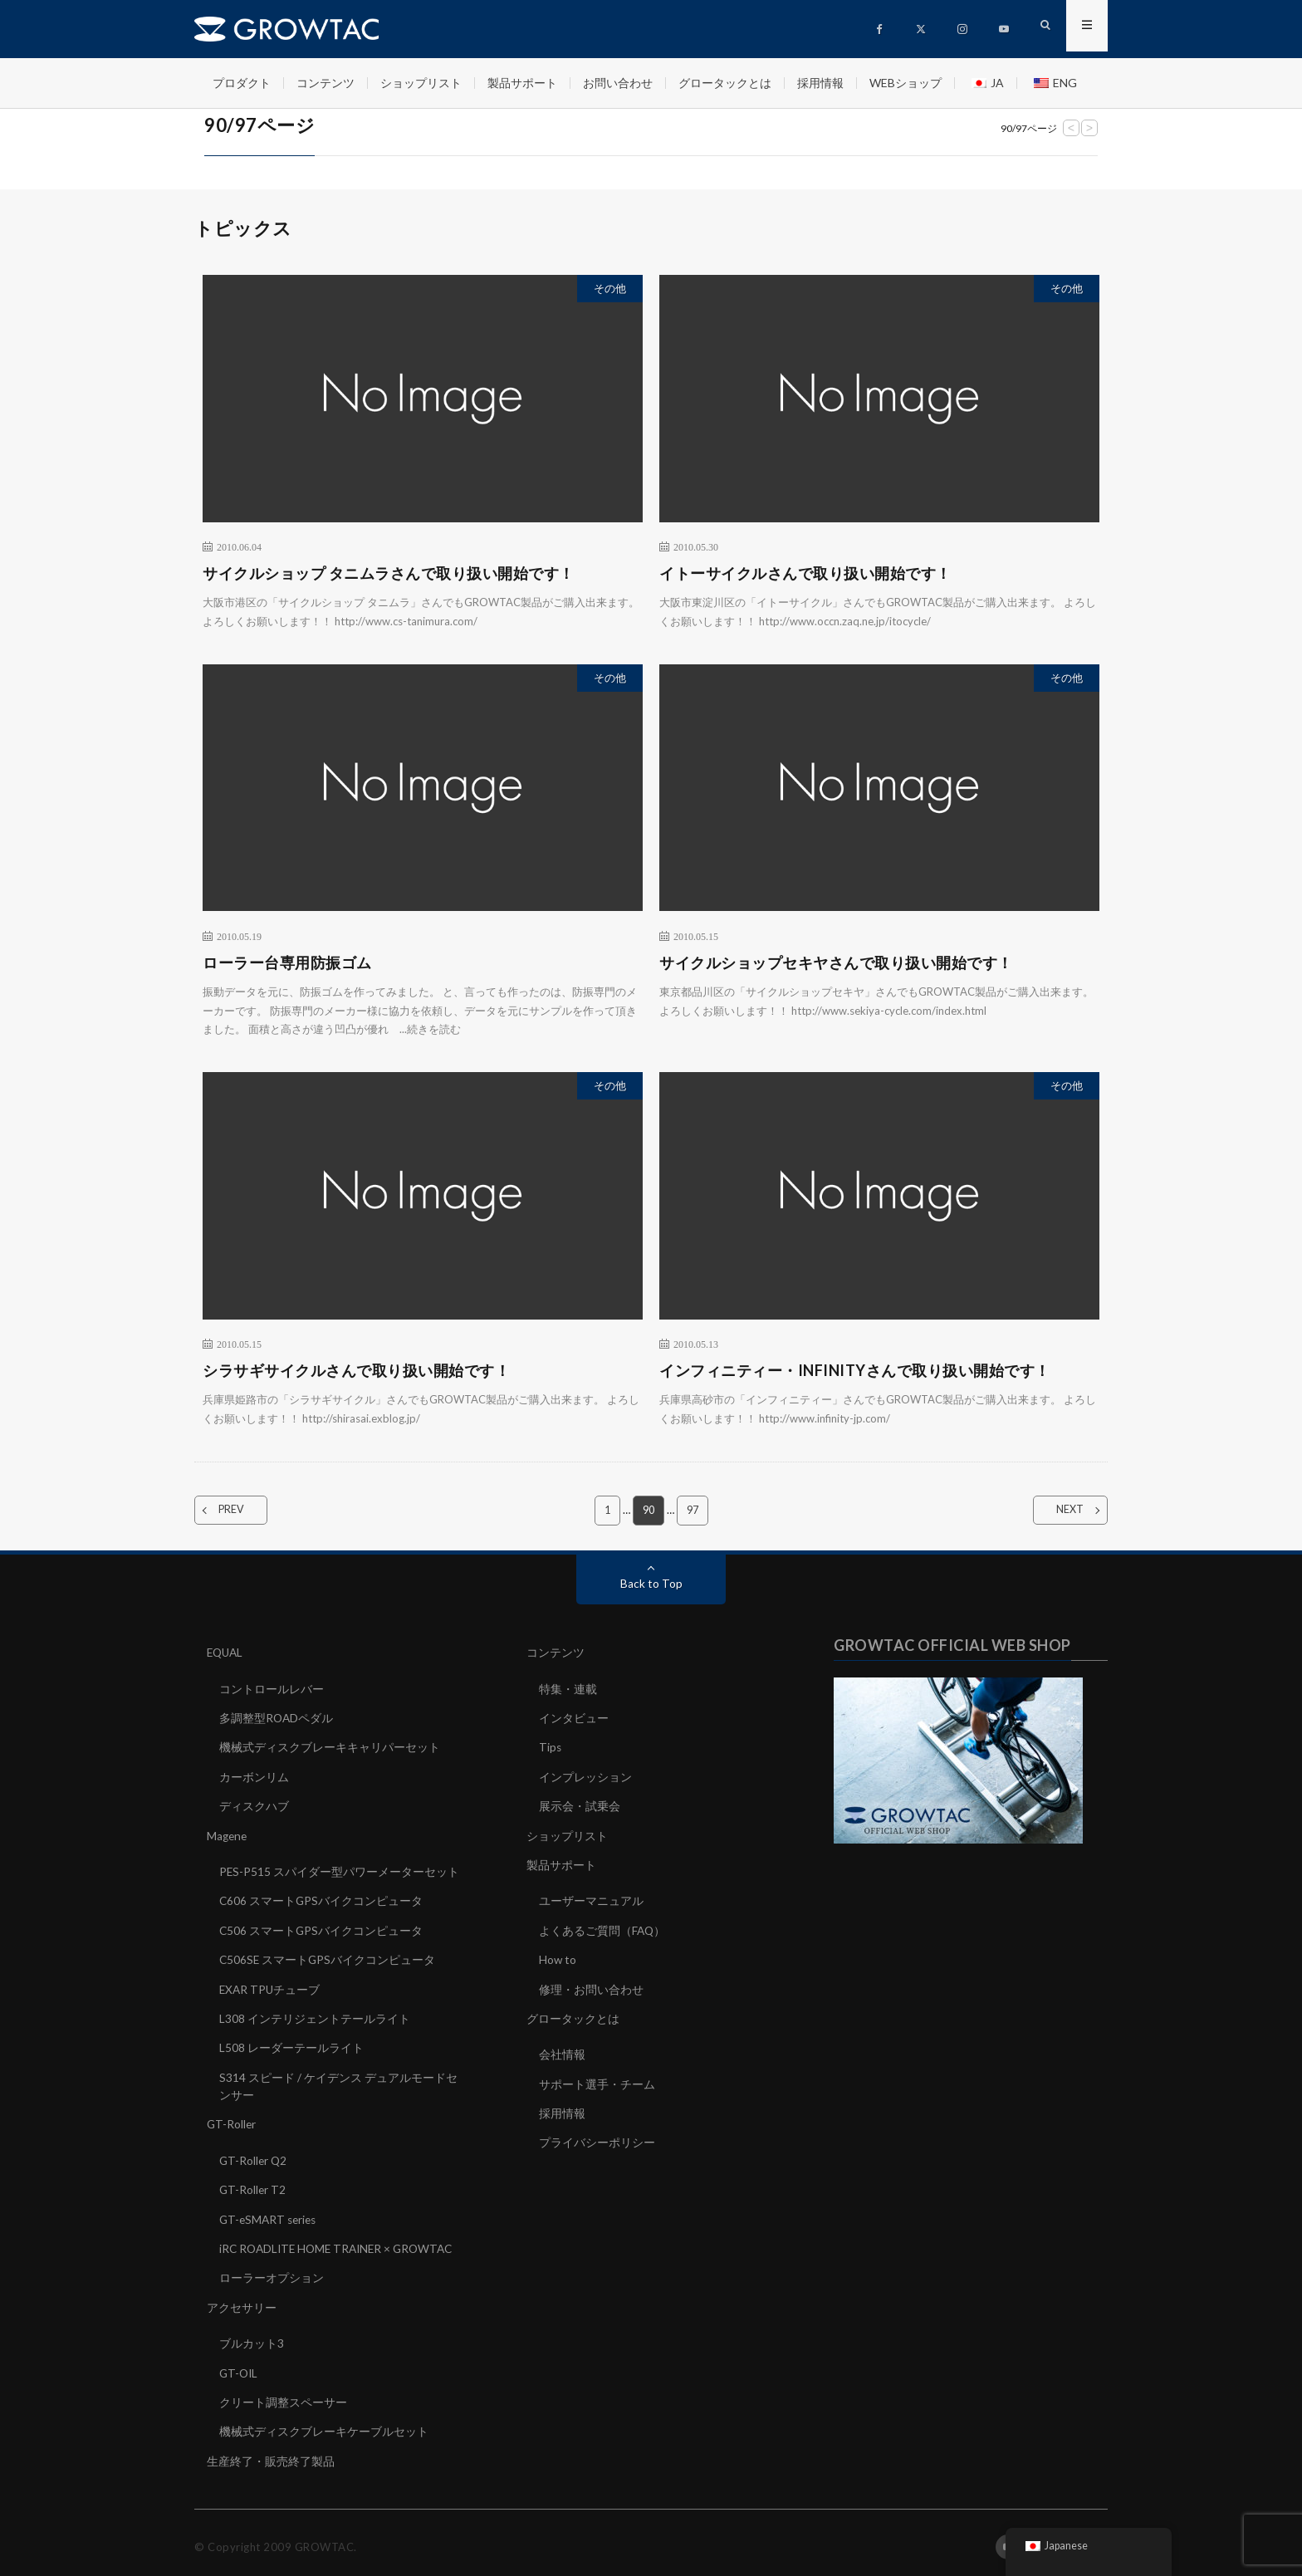 This screenshot has width=1302, height=2576. What do you see at coordinates (242, 2301) in the screenshot?
I see `アクセサリー` at bounding box center [242, 2301].